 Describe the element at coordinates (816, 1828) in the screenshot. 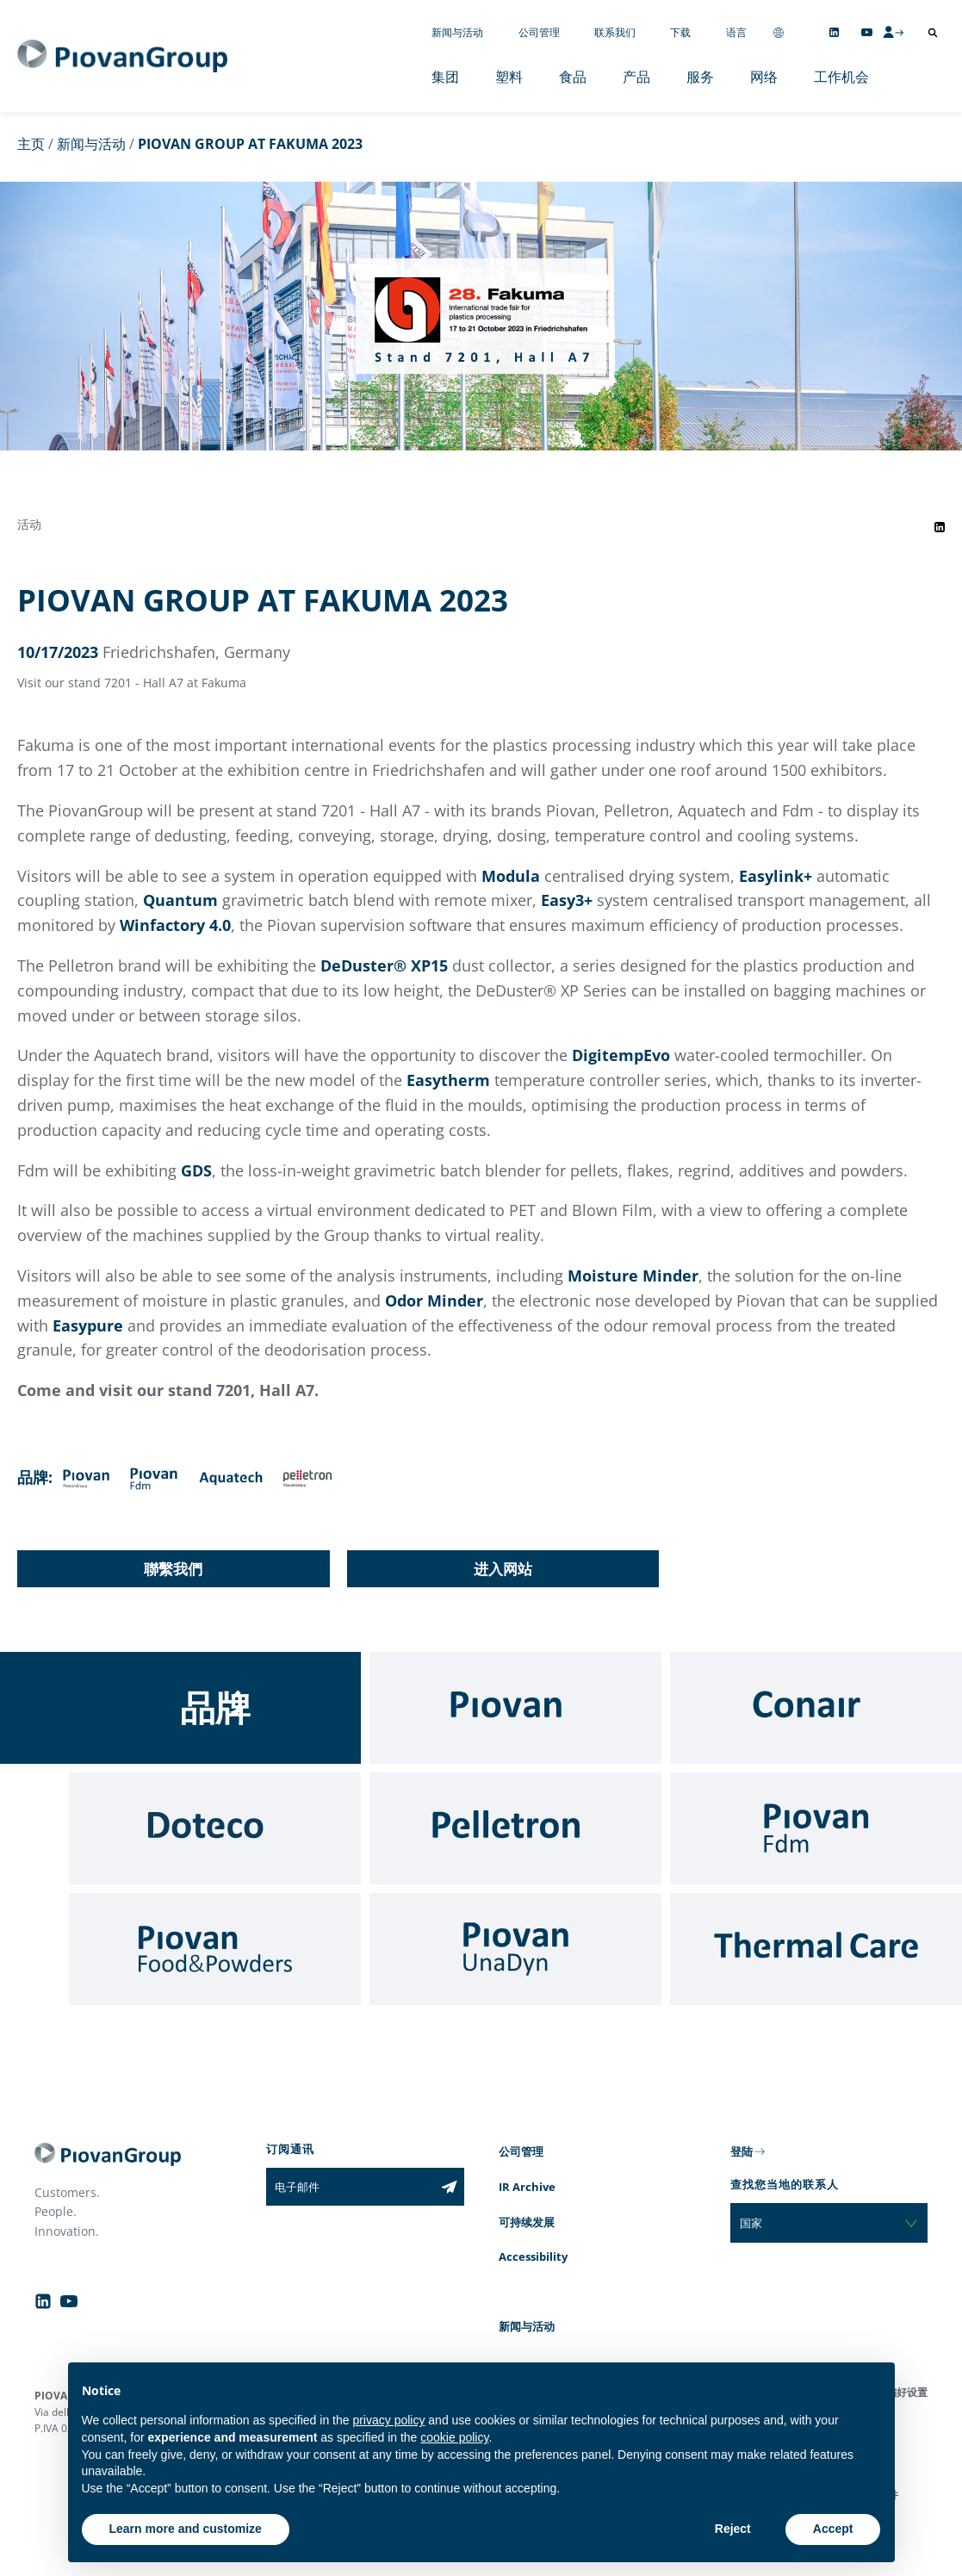

I see `[Fdm]` at that location.